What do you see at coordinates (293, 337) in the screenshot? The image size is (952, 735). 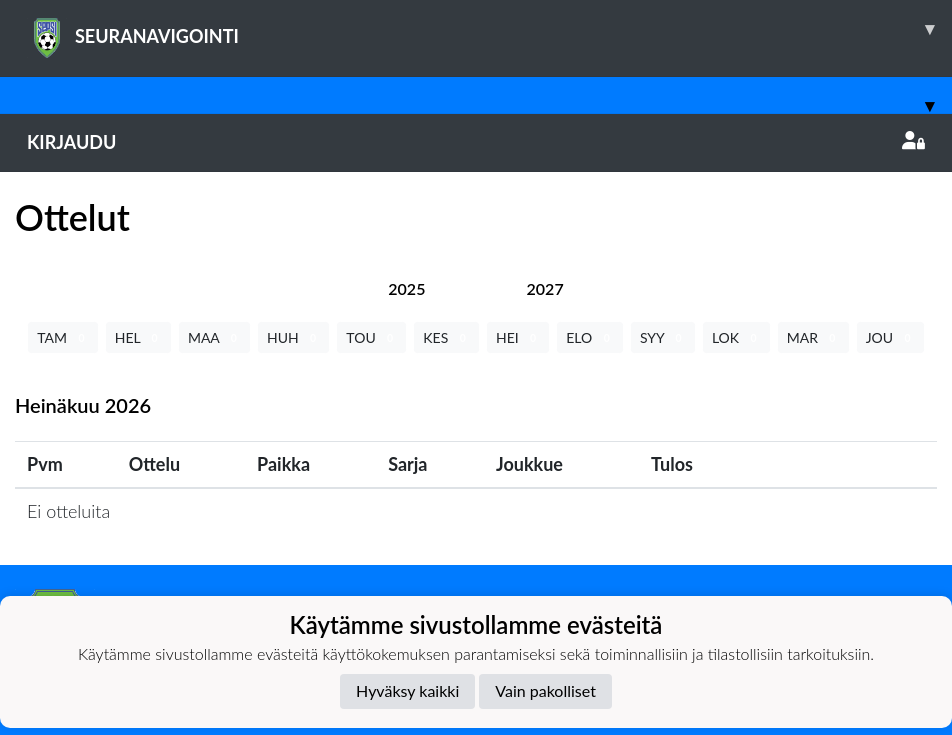 I see `HUH` at bounding box center [293, 337].